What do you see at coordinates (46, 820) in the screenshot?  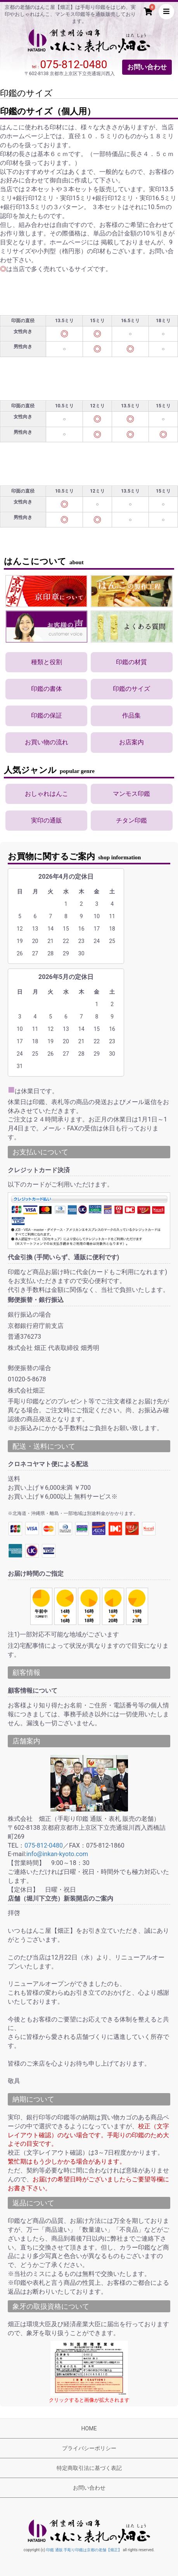 I see `実印の通販` at bounding box center [46, 820].